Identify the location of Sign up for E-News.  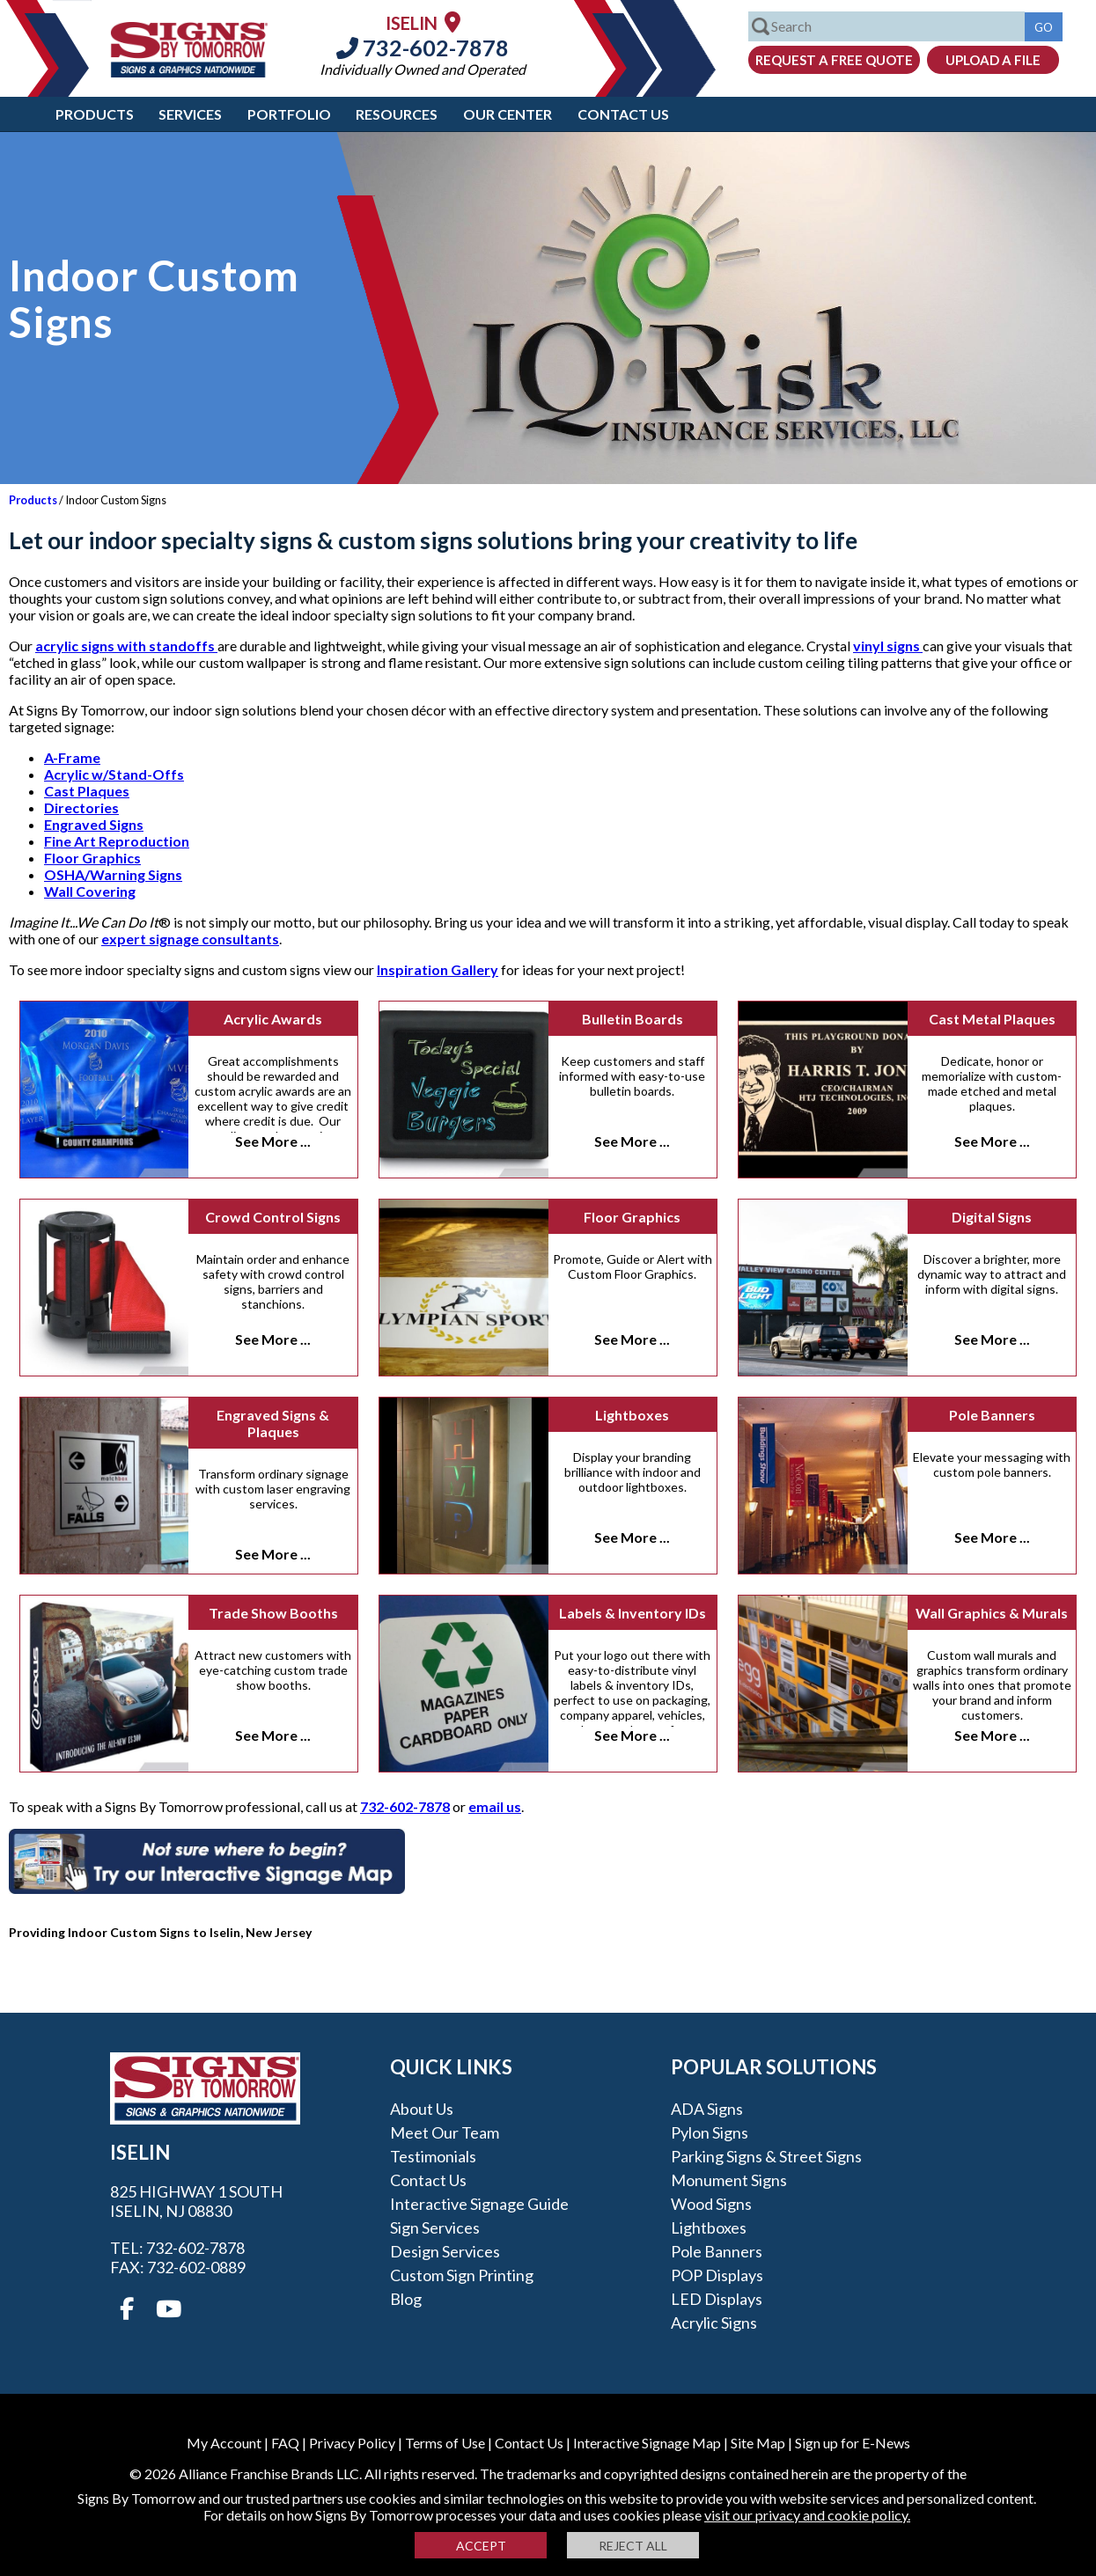
(852, 2442).